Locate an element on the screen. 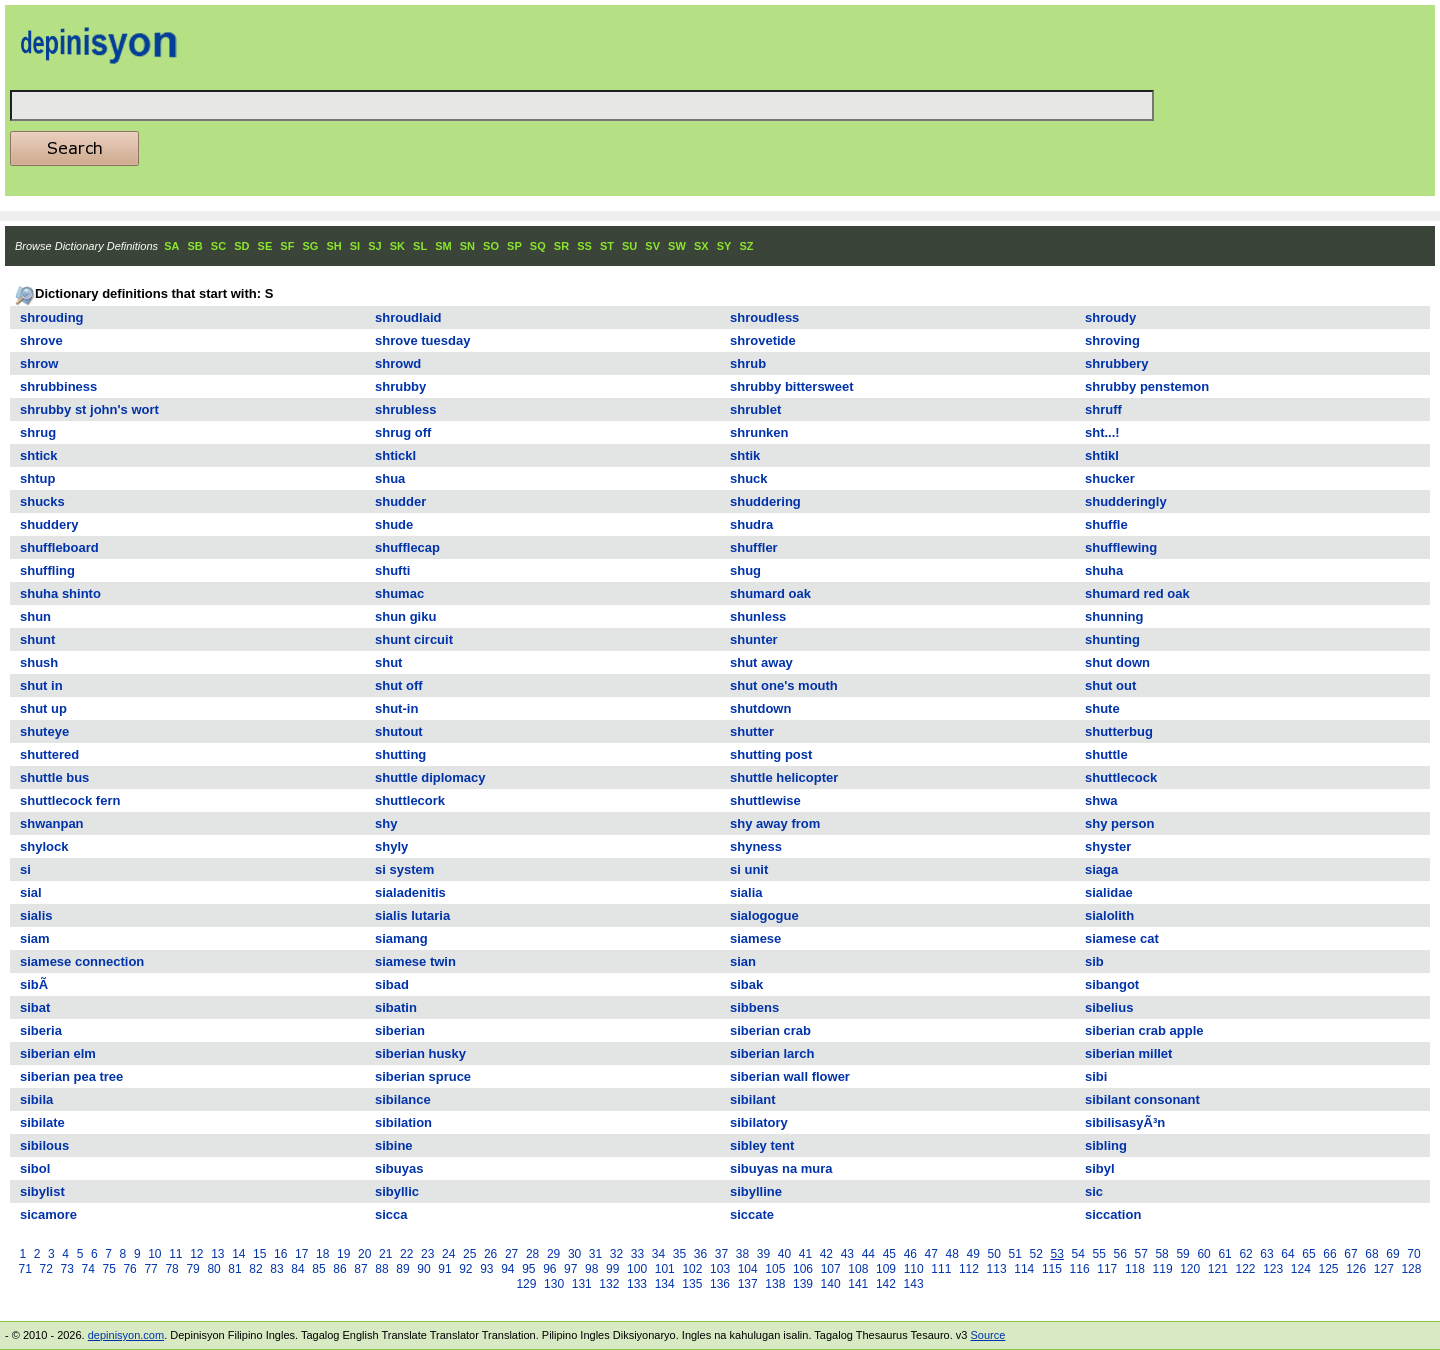 The height and width of the screenshot is (1350, 1440). shyly is located at coordinates (391, 846).